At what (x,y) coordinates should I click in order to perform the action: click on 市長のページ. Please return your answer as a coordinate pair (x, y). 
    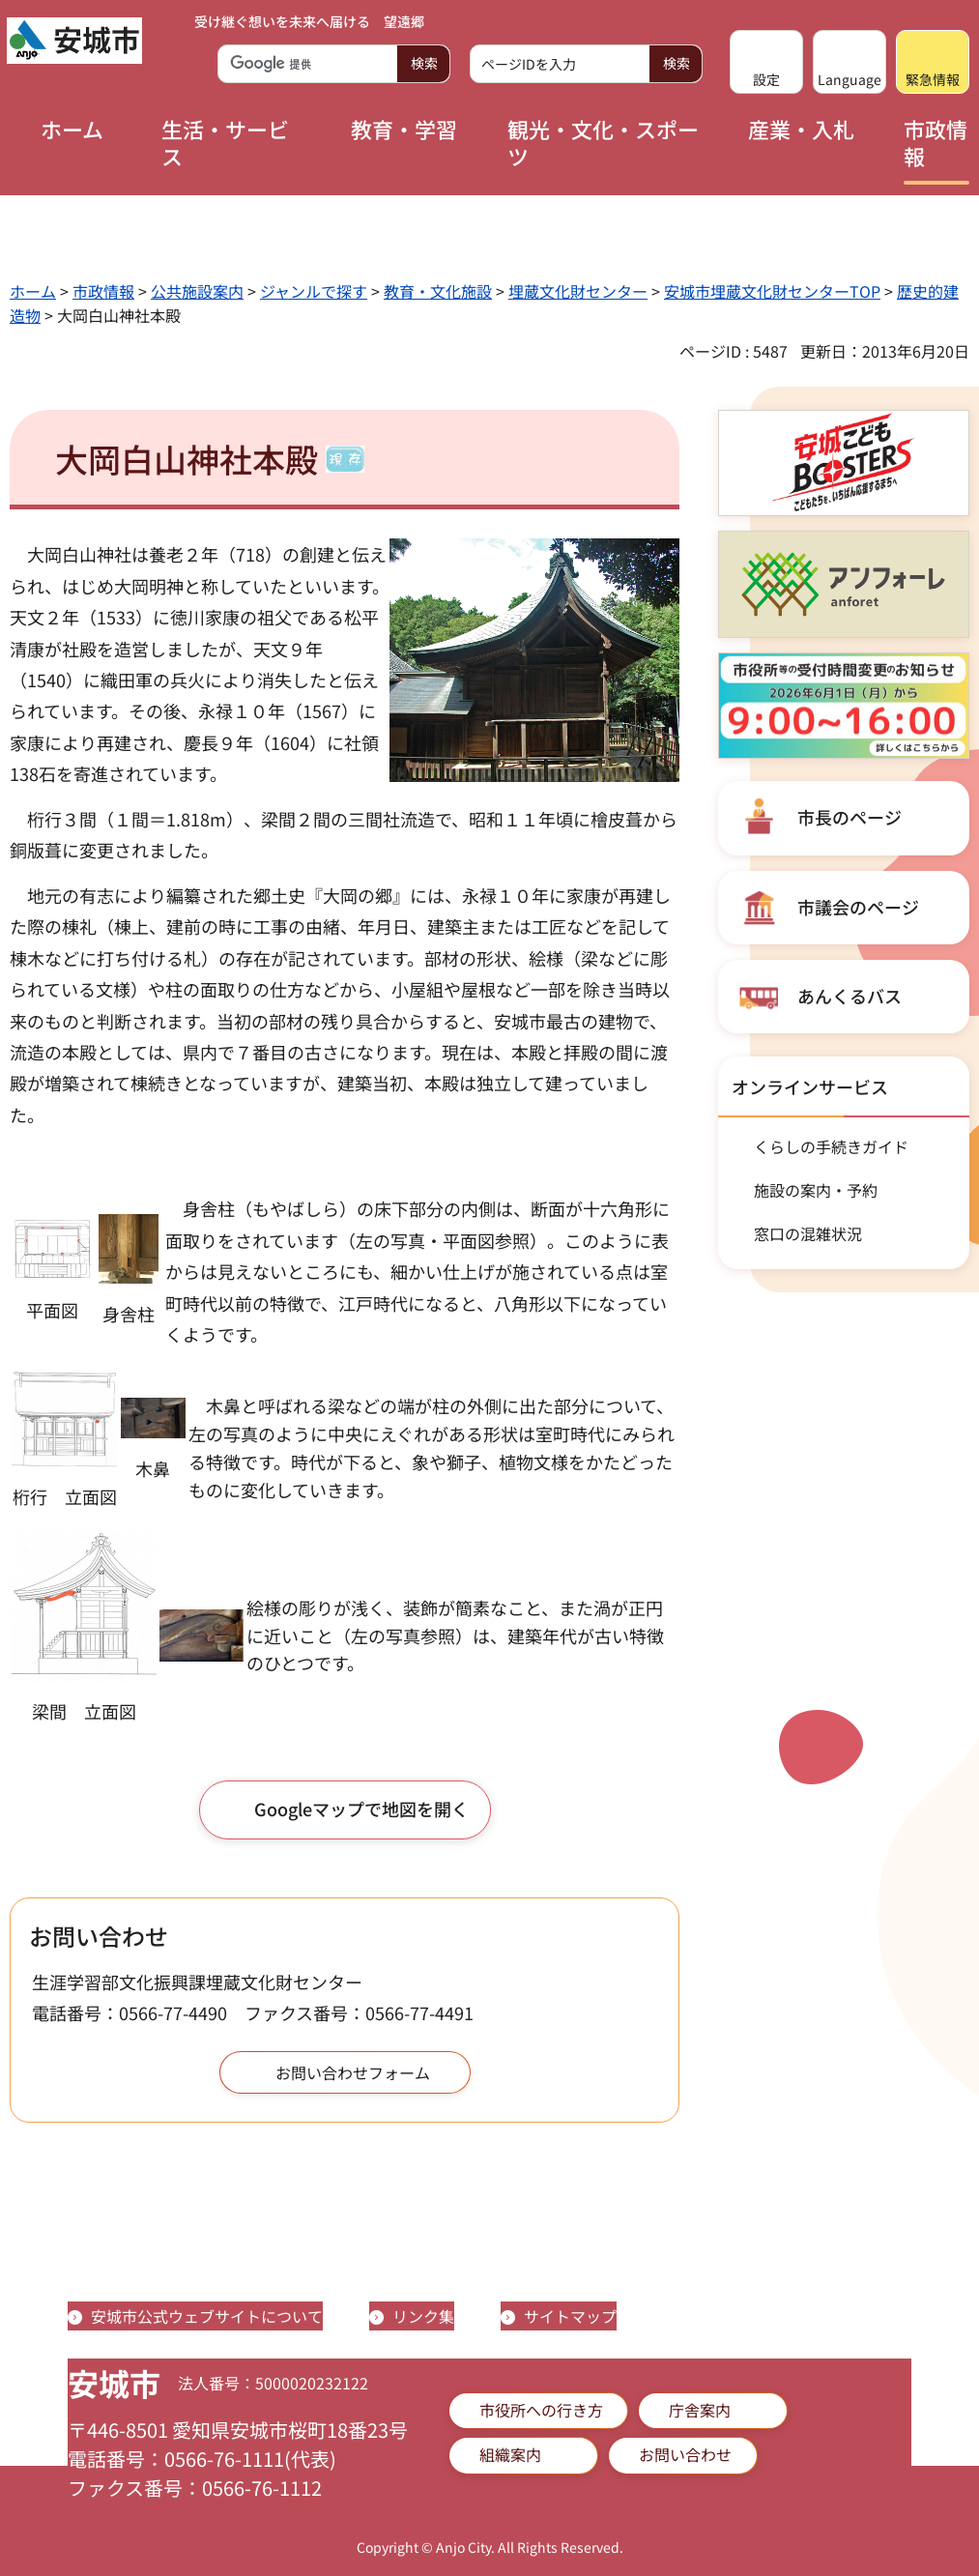
    Looking at the image, I should click on (849, 816).